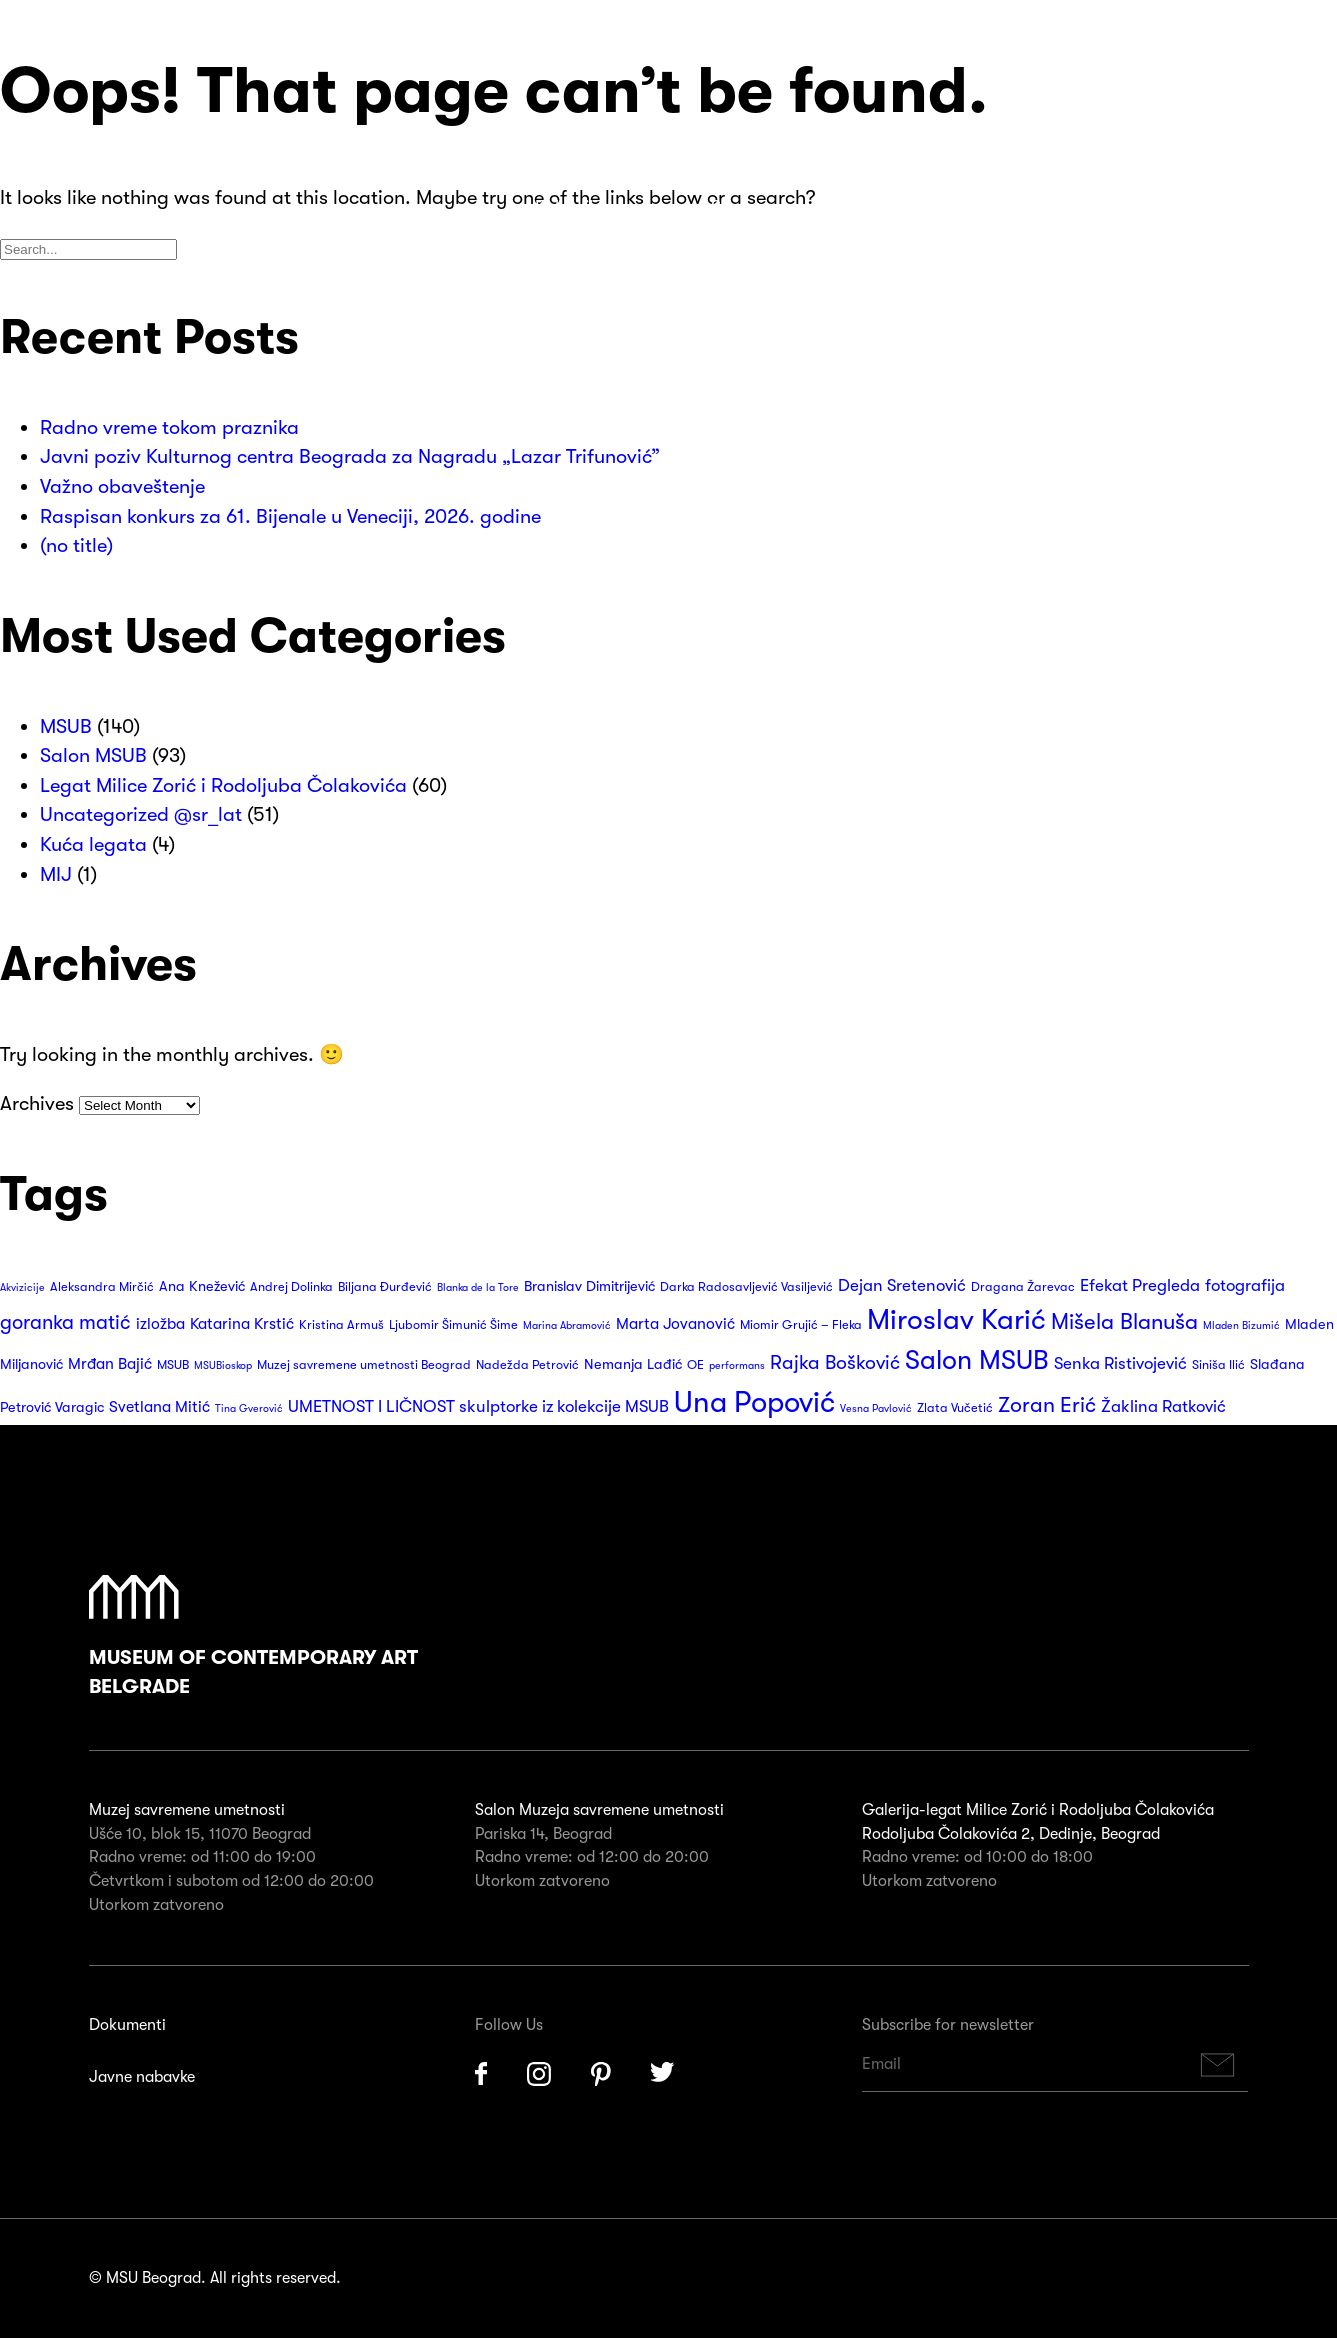 This screenshot has height=2338, width=1337. What do you see at coordinates (350, 456) in the screenshot?
I see `Javni poziv Kulturnog centra Beograda za Nagradu „Lazar Trifunović”` at bounding box center [350, 456].